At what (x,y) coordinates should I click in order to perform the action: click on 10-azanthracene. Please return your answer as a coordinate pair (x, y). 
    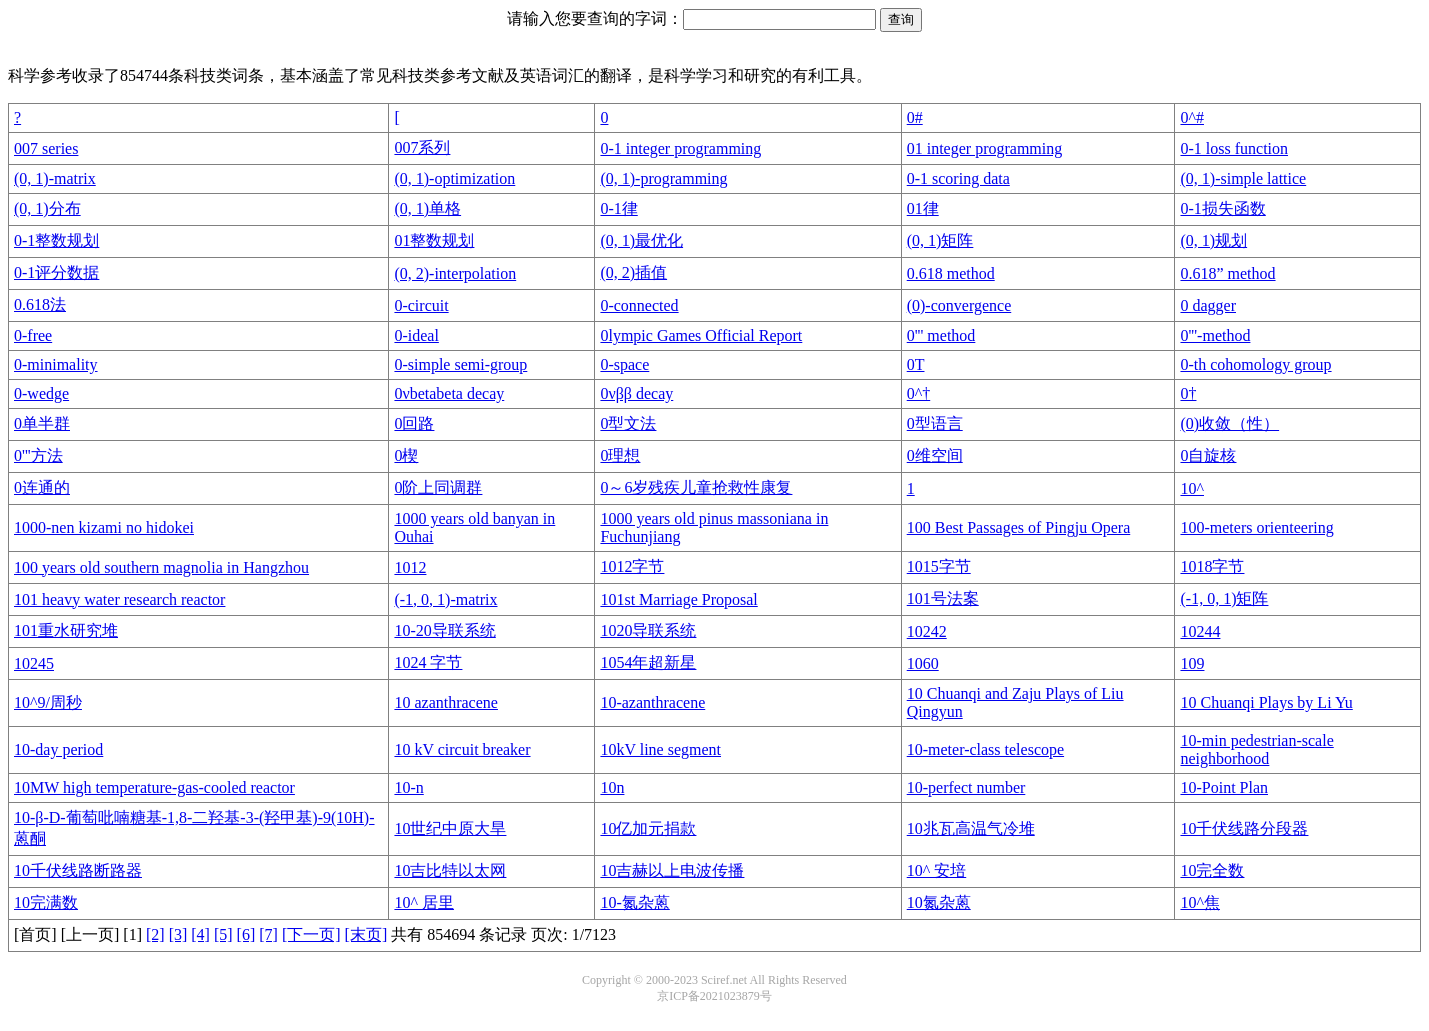
    Looking at the image, I should click on (652, 702).